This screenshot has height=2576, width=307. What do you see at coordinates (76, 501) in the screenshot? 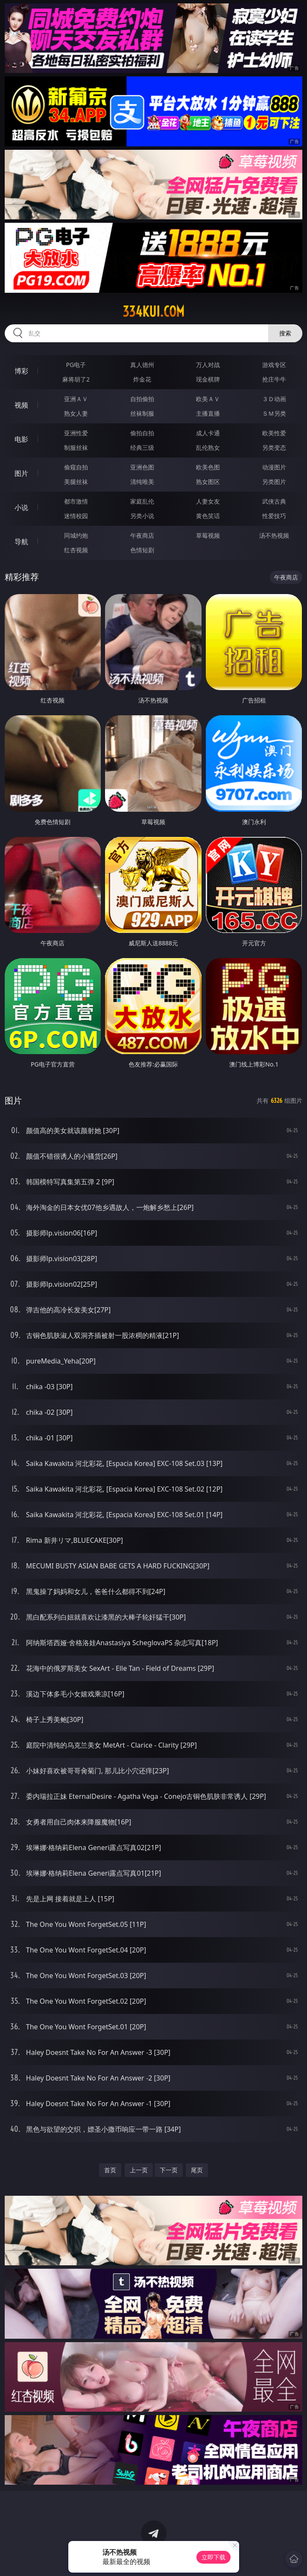
I see `都市激情` at bounding box center [76, 501].